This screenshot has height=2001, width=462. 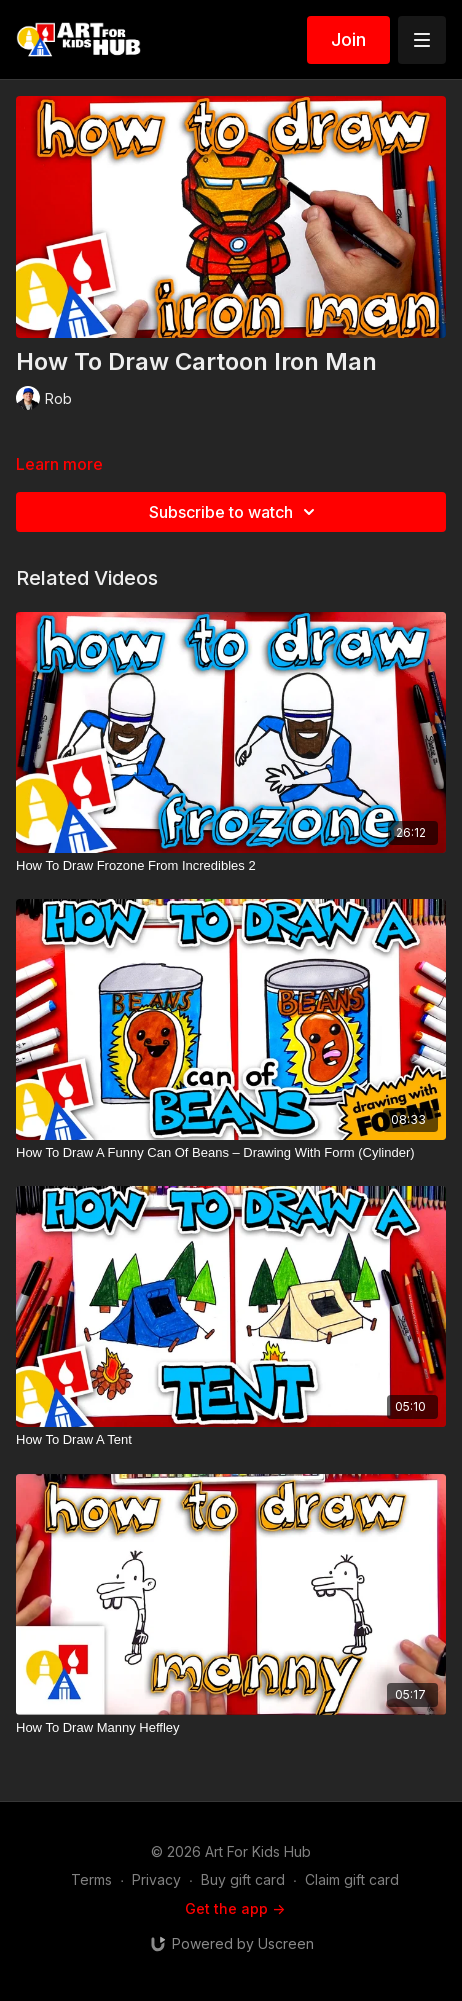 I want to click on [How To Draw A Tent], so click(x=231, y=1440).